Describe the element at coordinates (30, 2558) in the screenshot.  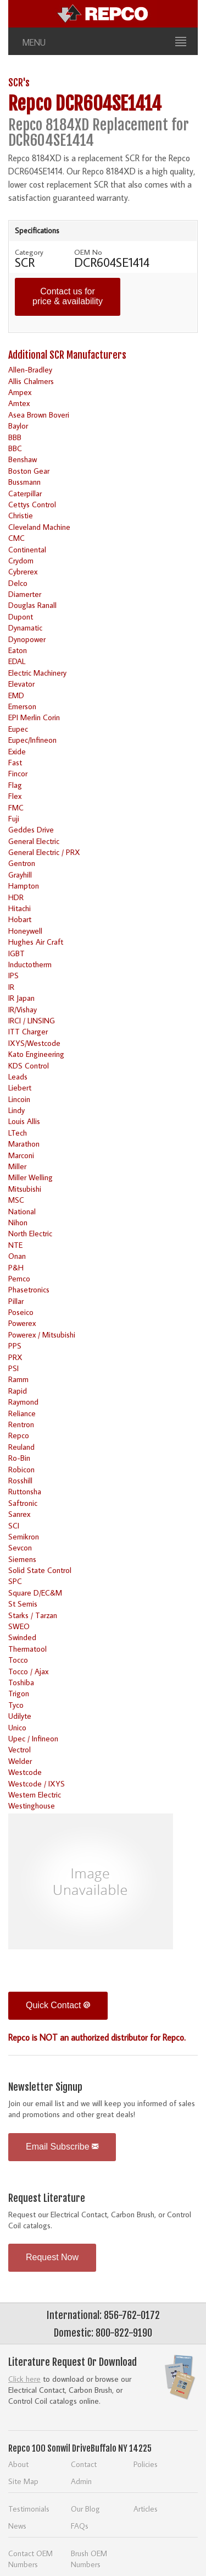
I see `Contact OEM Numbers` at that location.